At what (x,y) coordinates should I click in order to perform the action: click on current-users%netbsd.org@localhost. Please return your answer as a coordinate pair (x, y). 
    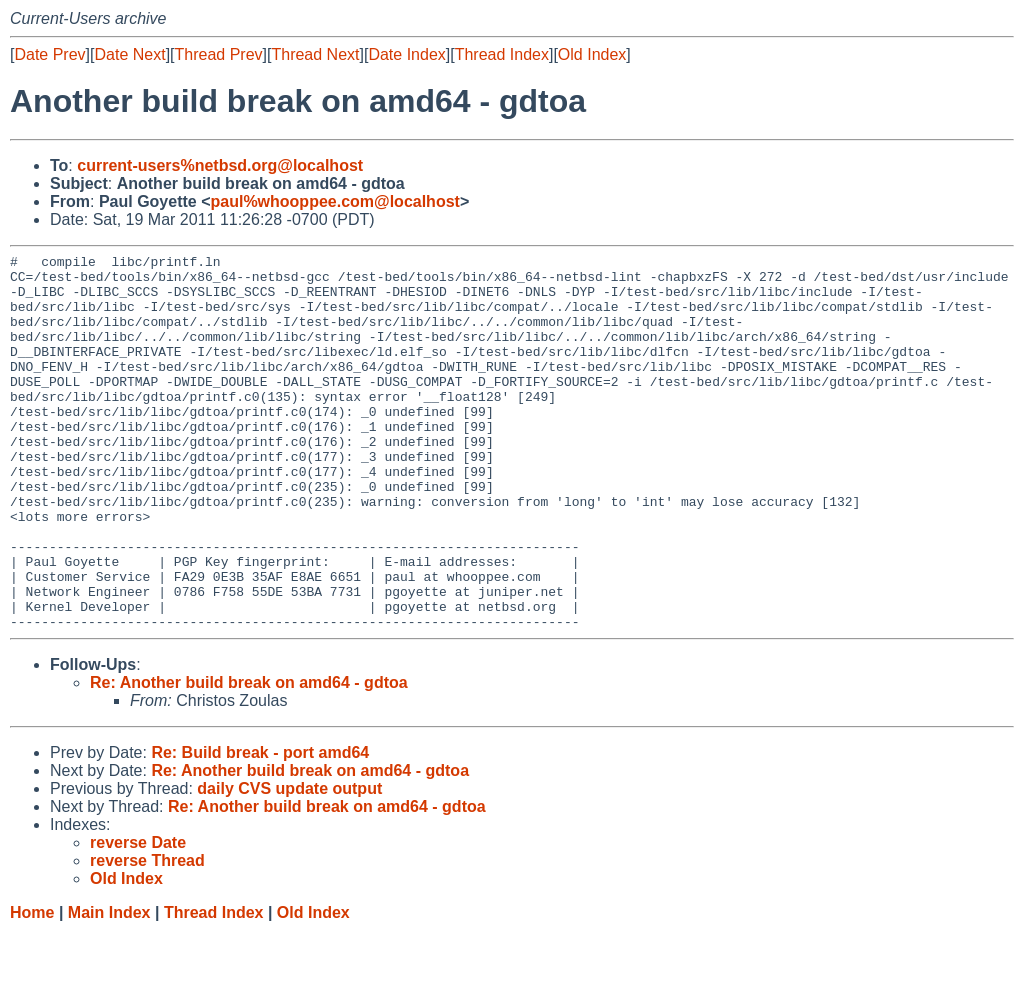
    Looking at the image, I should click on (220, 165).